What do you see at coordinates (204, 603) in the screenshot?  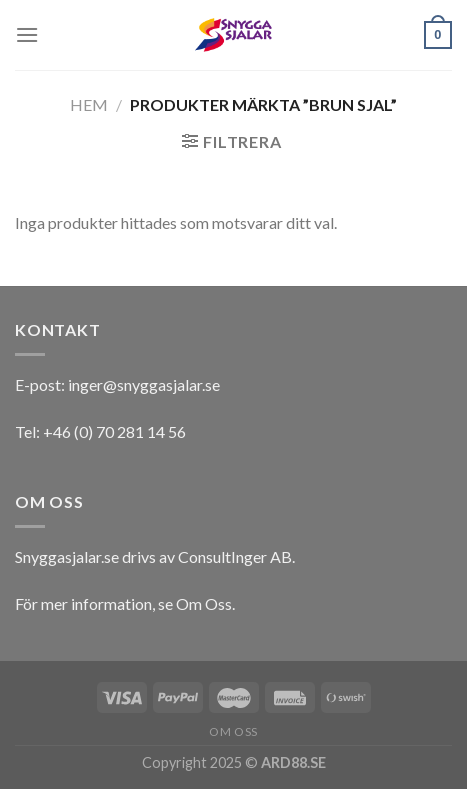 I see `Om Oss` at bounding box center [204, 603].